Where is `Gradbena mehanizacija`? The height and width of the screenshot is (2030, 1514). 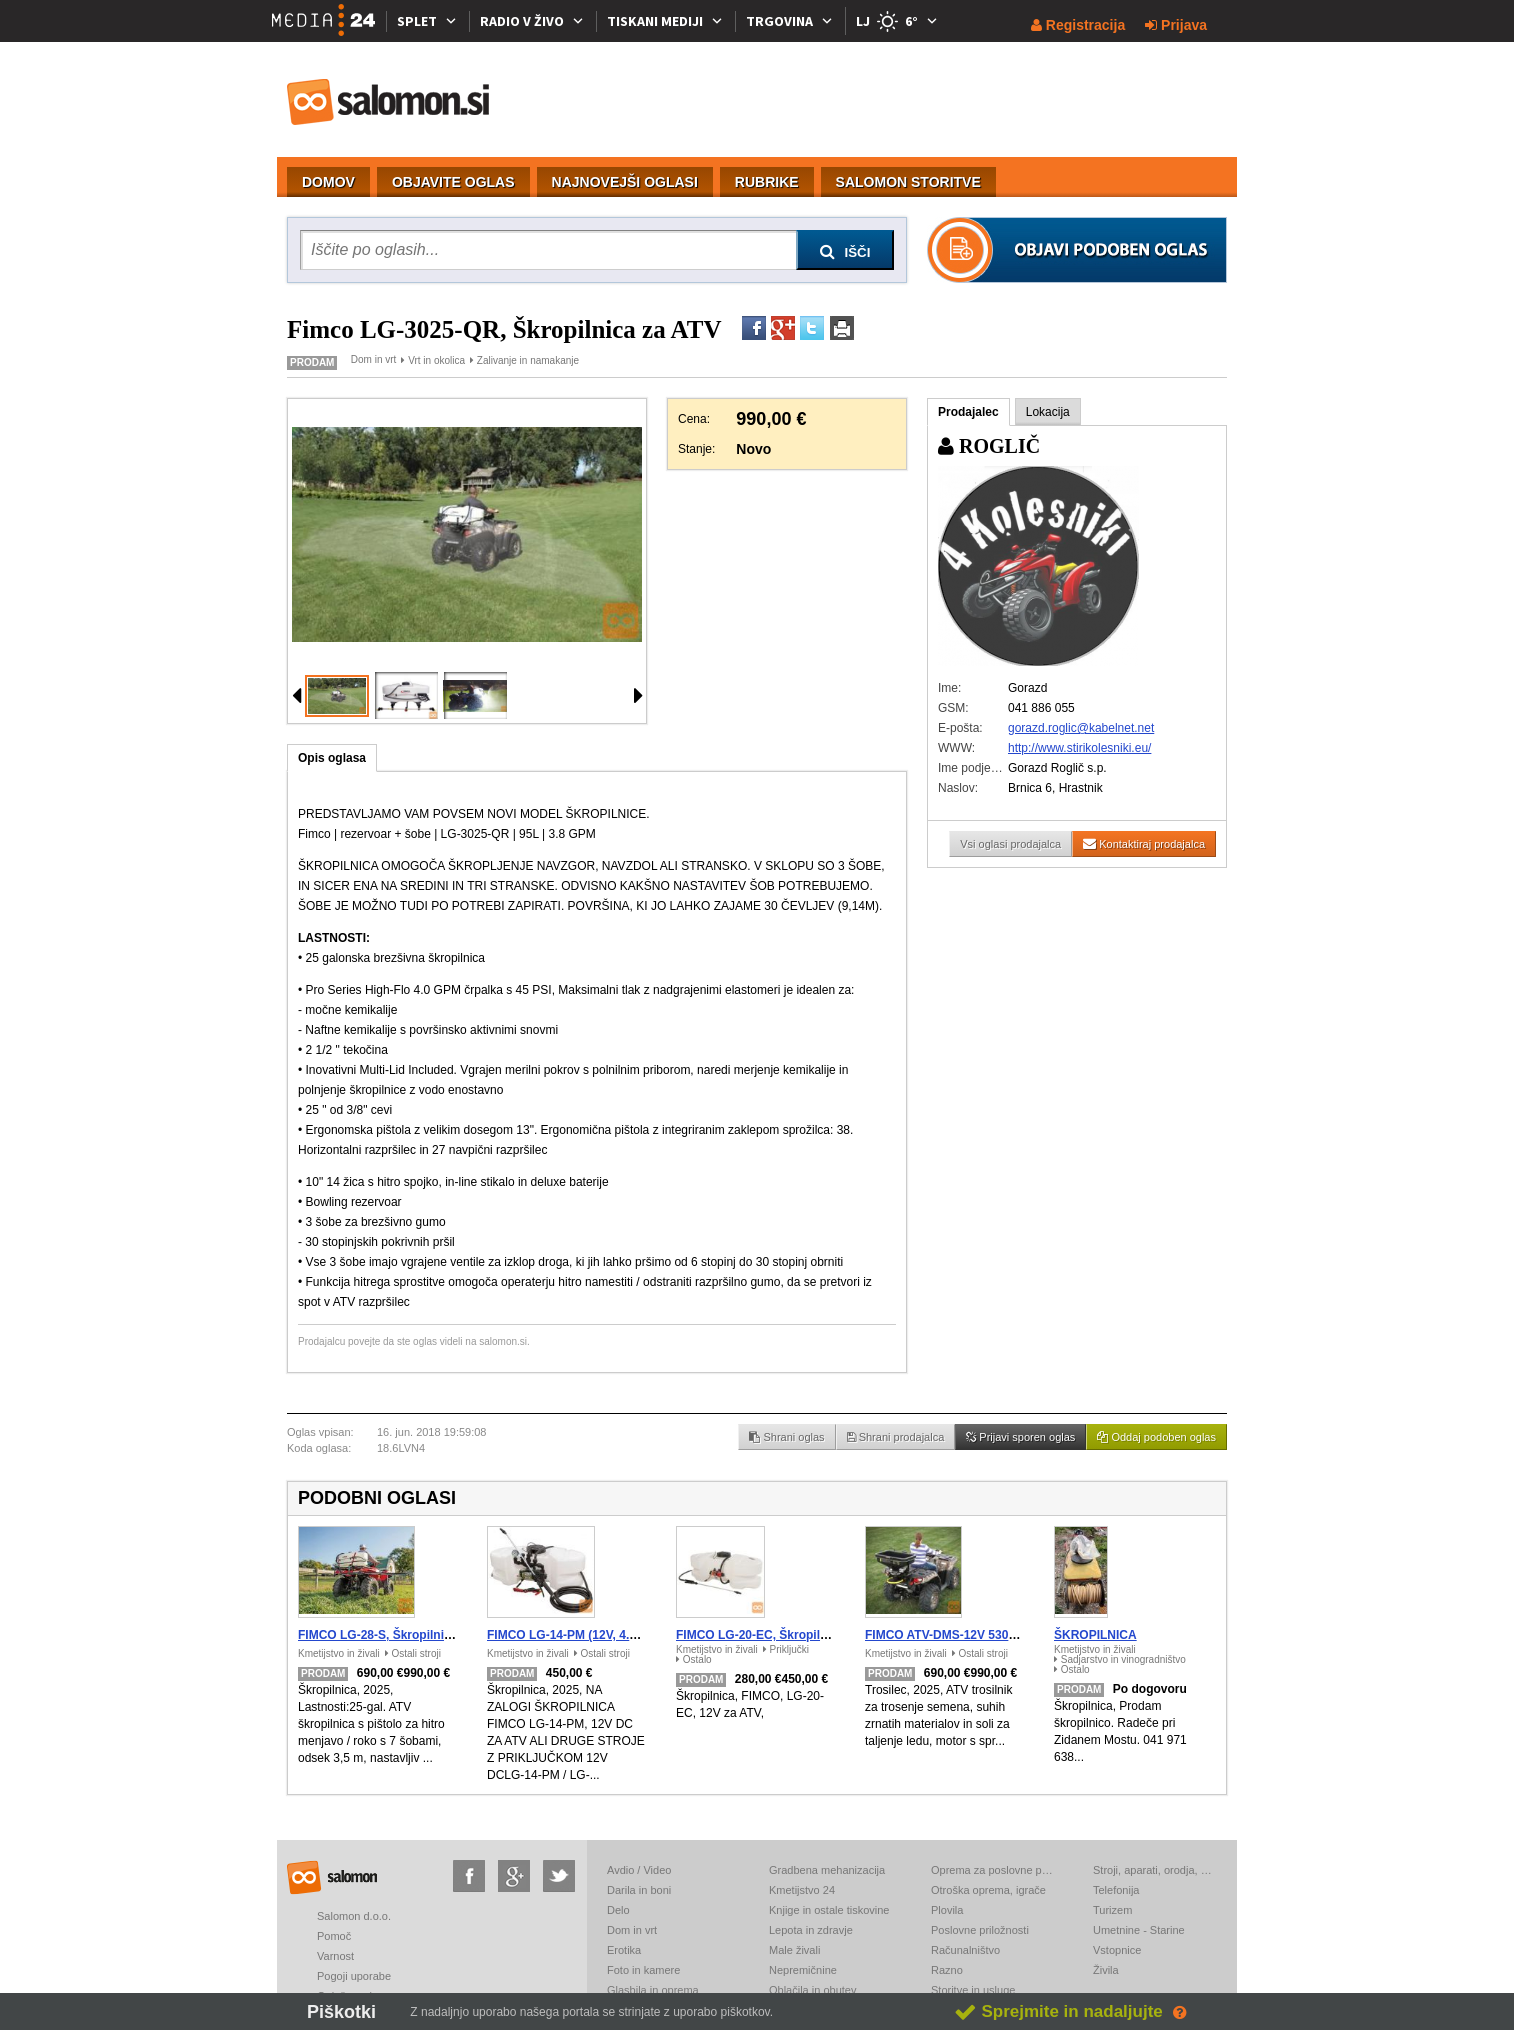 Gradbena mehanizacija is located at coordinates (827, 1870).